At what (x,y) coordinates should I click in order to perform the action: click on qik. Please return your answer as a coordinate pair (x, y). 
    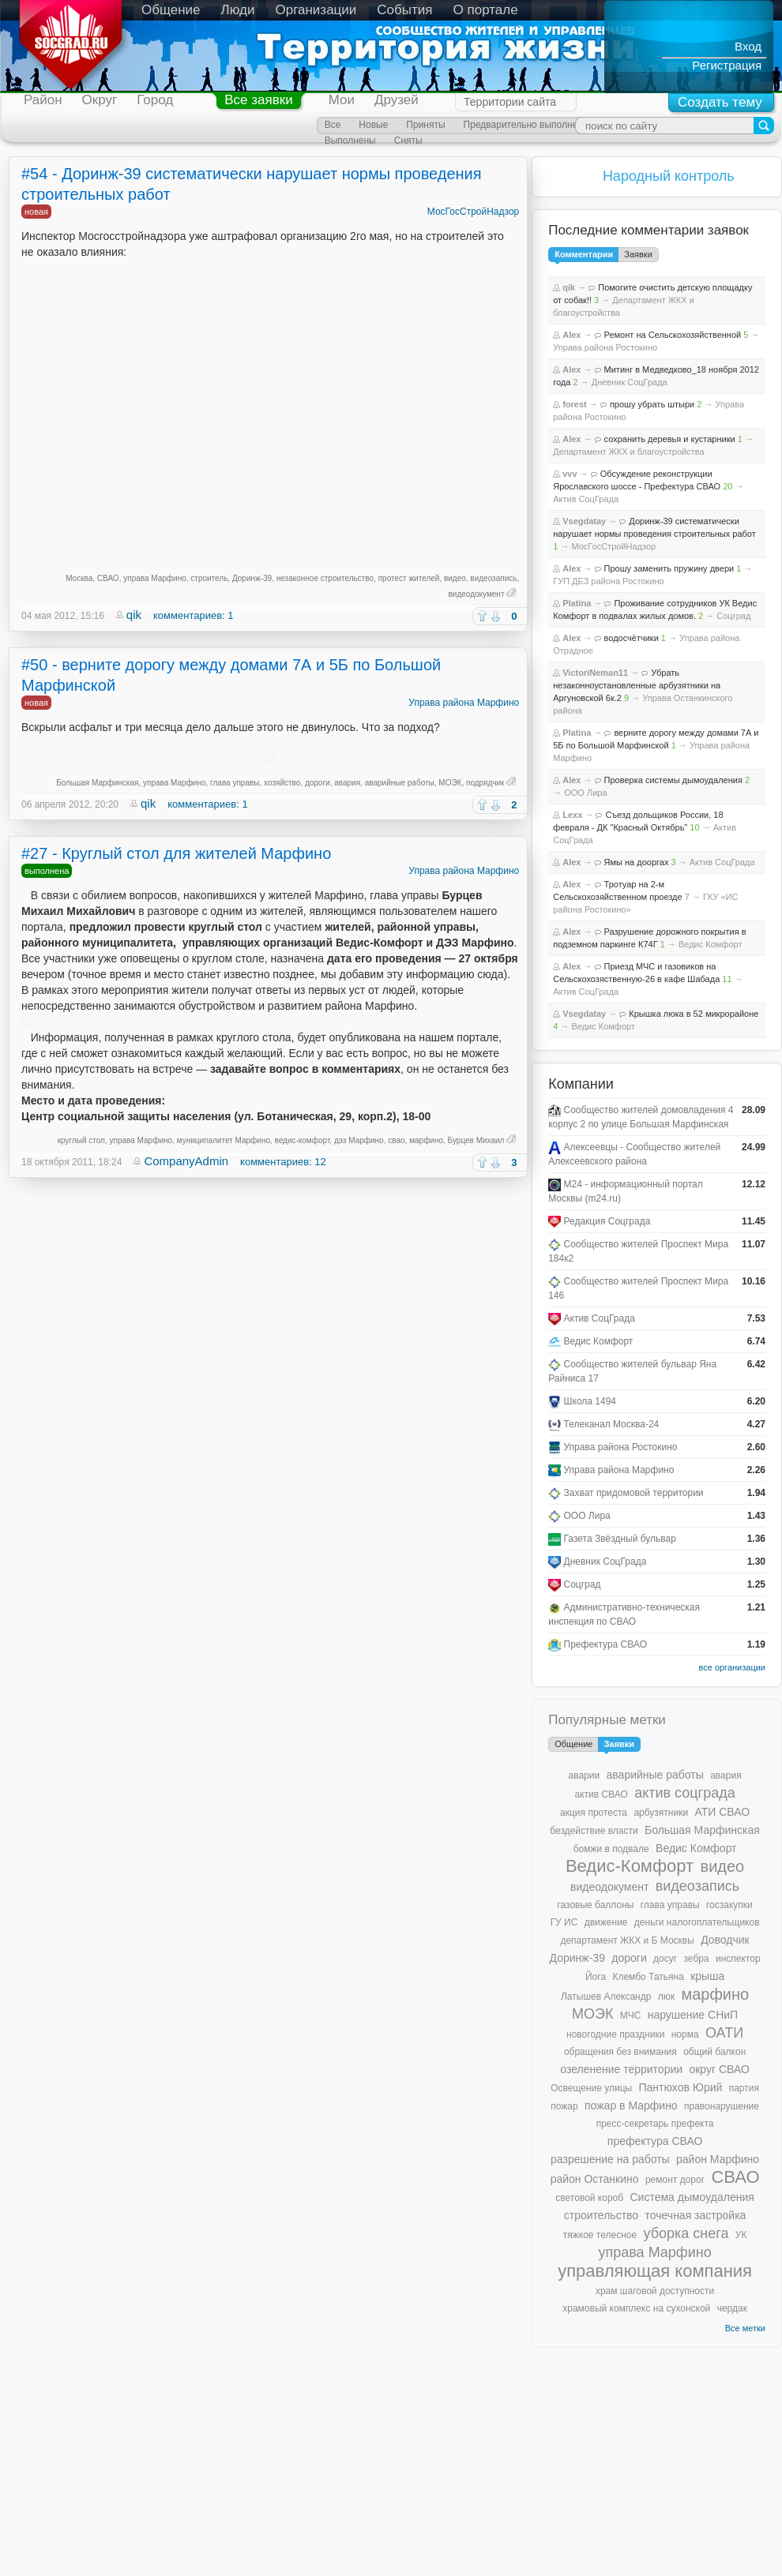
    Looking at the image, I should click on (133, 614).